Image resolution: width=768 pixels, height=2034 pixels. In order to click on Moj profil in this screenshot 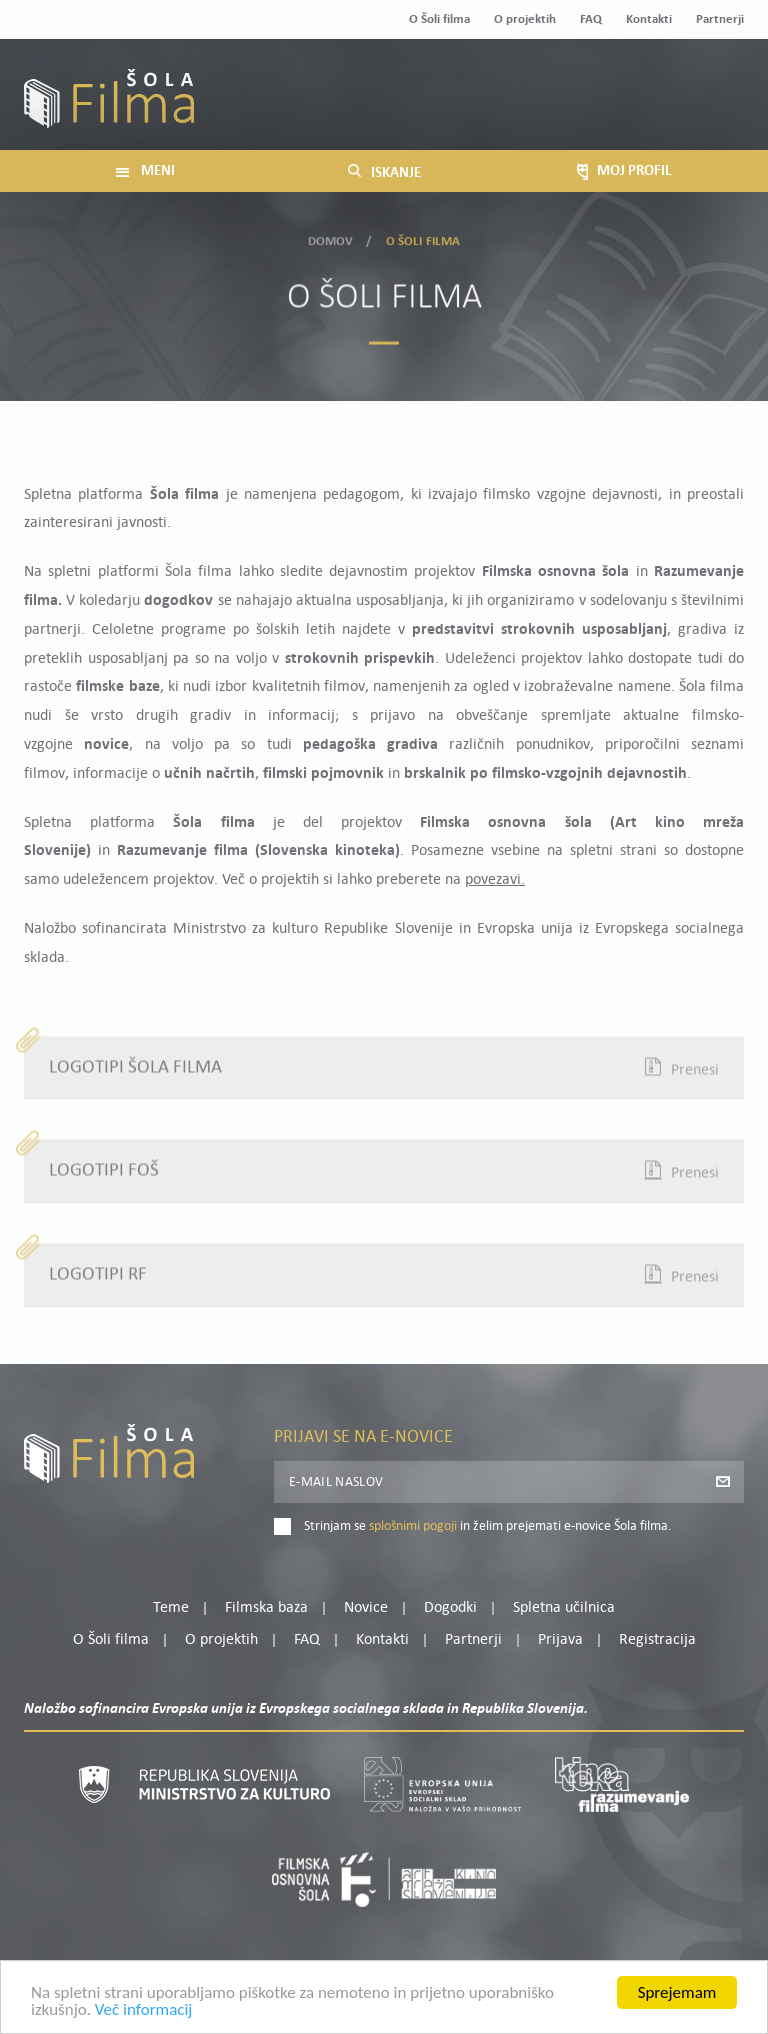, I will do `click(641, 85)`.